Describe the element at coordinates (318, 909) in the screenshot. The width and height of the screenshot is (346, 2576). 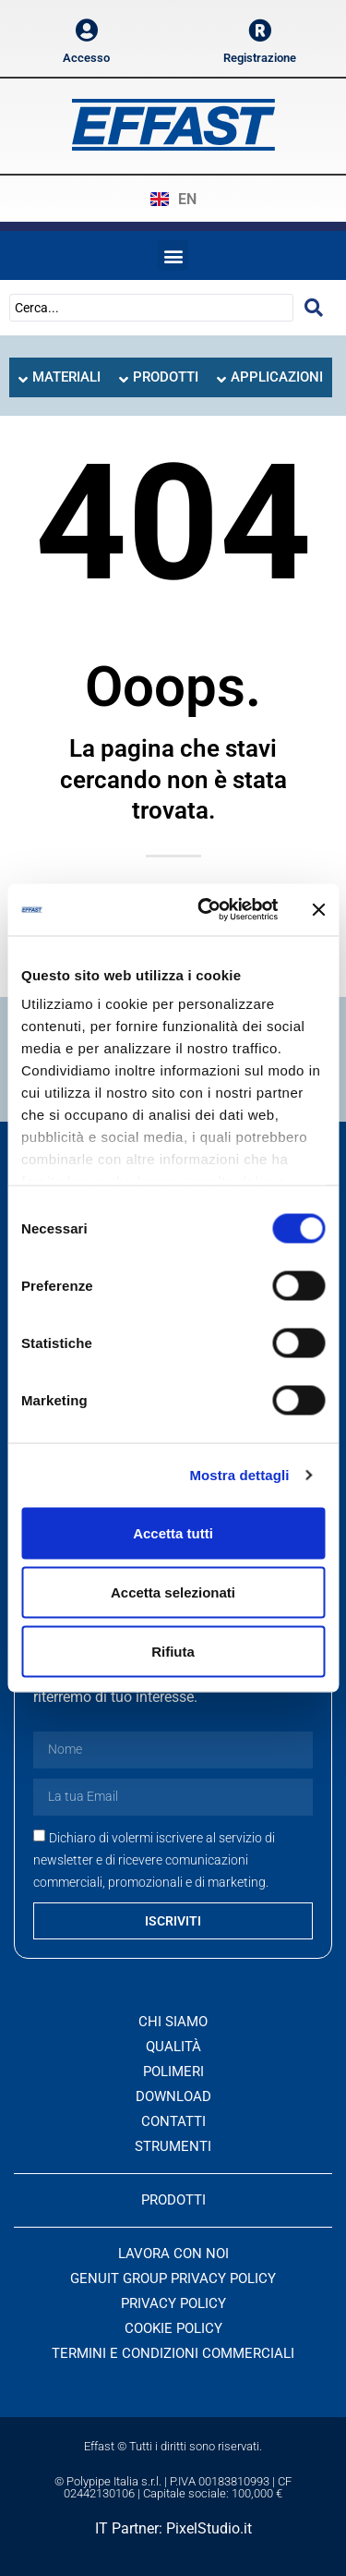
I see `[Chiudi banner]` at that location.